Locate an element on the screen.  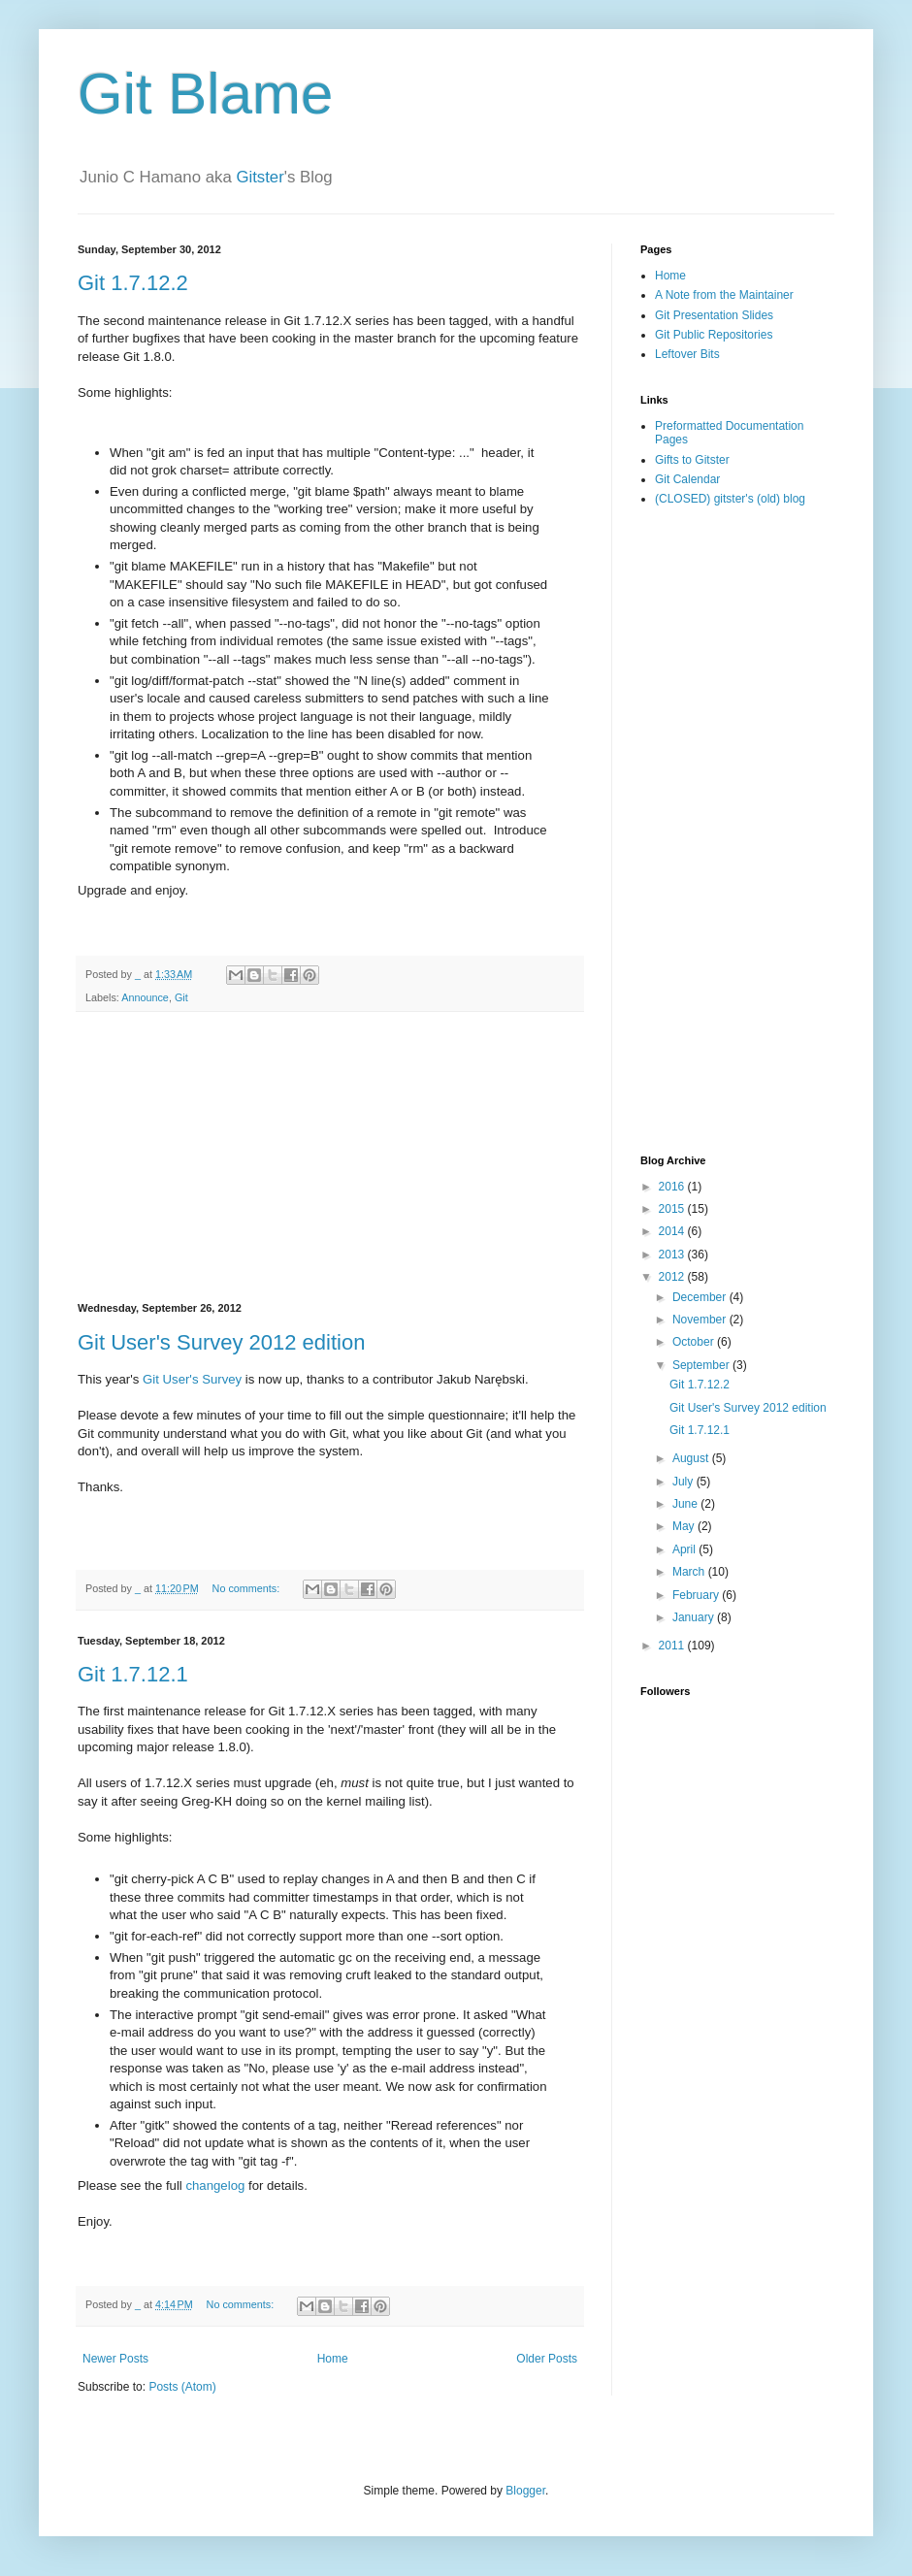
March is located at coordinates (690, 1572).